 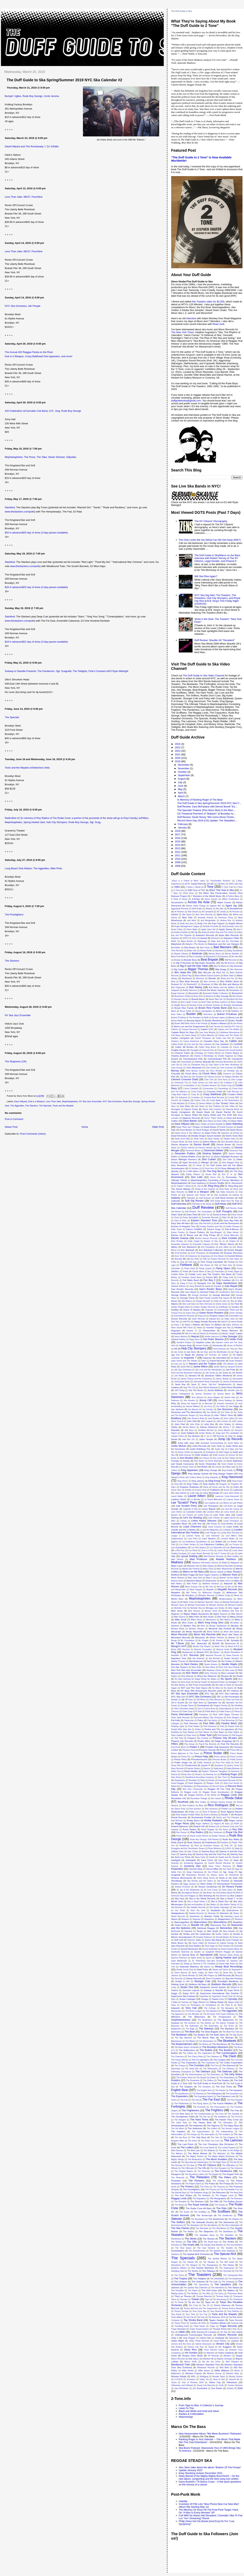 What do you see at coordinates (196, 899) in the screenshot?
I see `A-Kings` at bounding box center [196, 899].